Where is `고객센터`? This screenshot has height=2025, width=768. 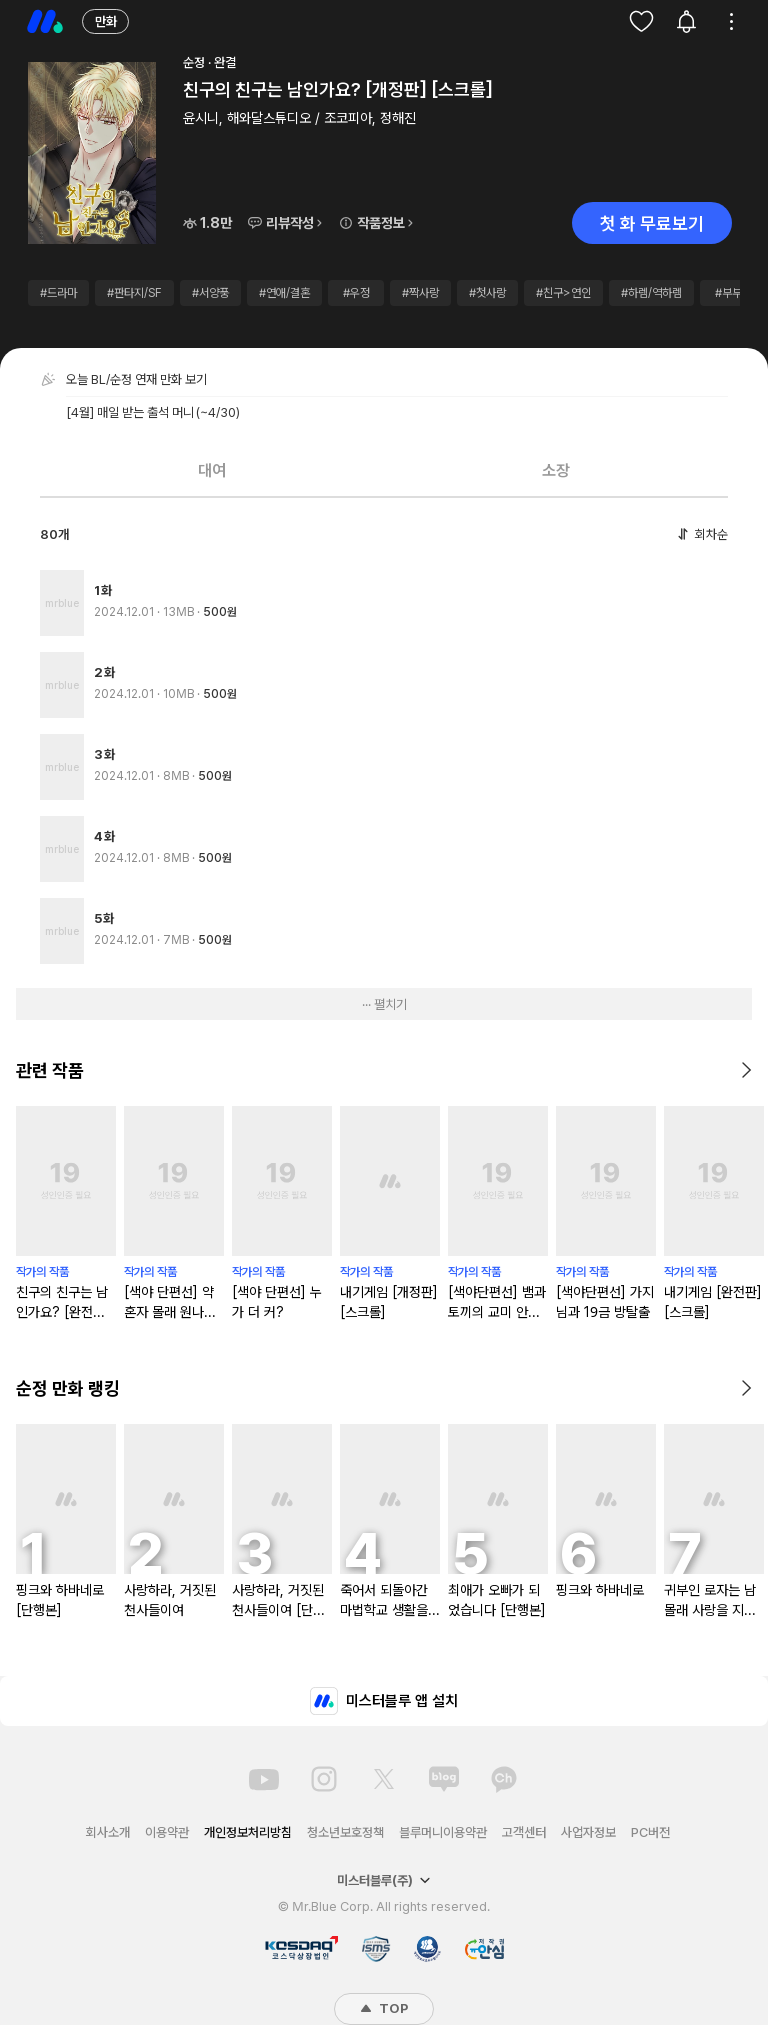 고객센터 is located at coordinates (524, 1832).